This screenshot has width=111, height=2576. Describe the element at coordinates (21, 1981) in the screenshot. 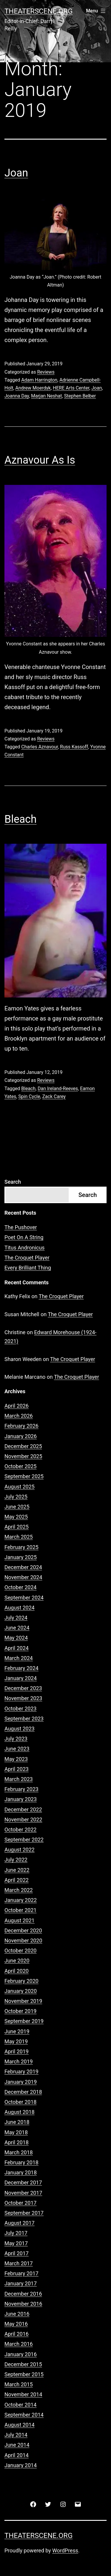

I see `February 2020` at that location.